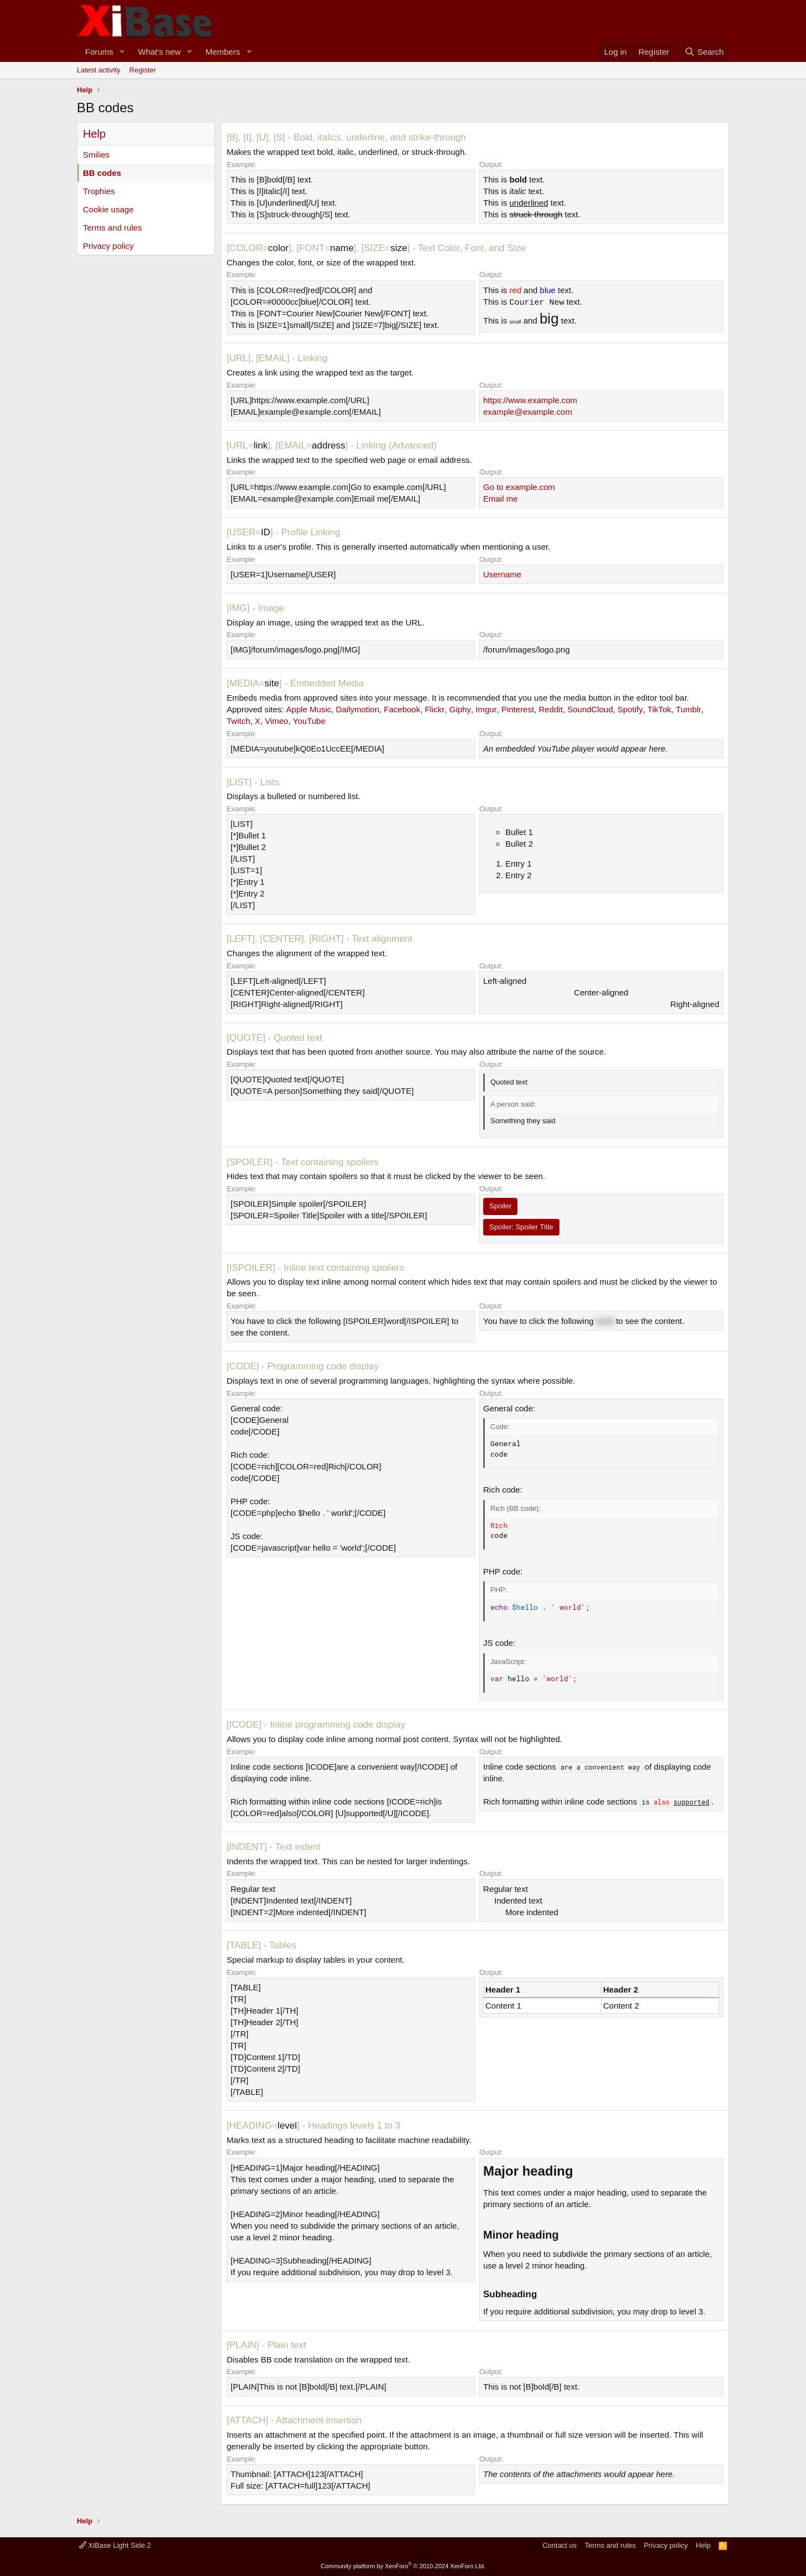 The width and height of the screenshot is (806, 2576). Describe the element at coordinates (238, 721) in the screenshot. I see `Twitch` at that location.